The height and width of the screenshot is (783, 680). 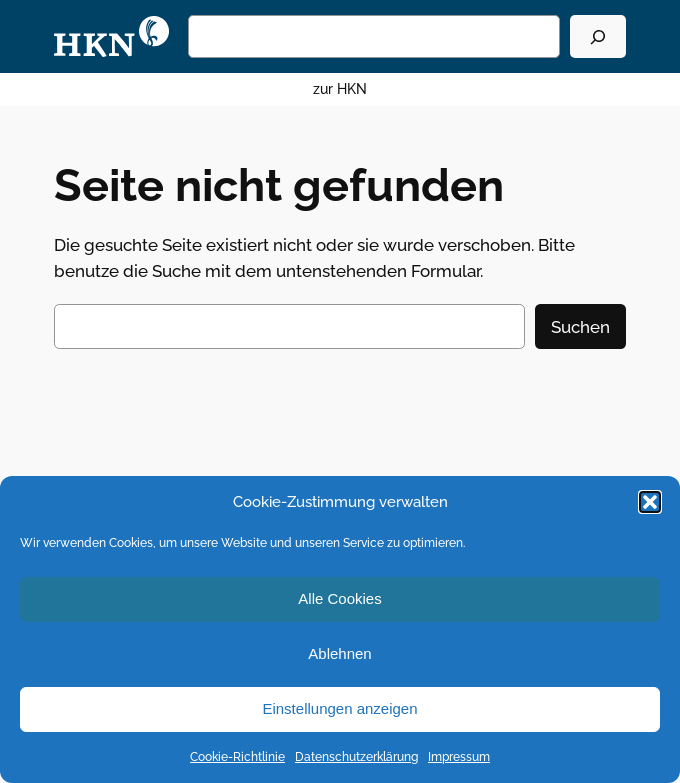 I want to click on [Suchen], so click(x=598, y=36).